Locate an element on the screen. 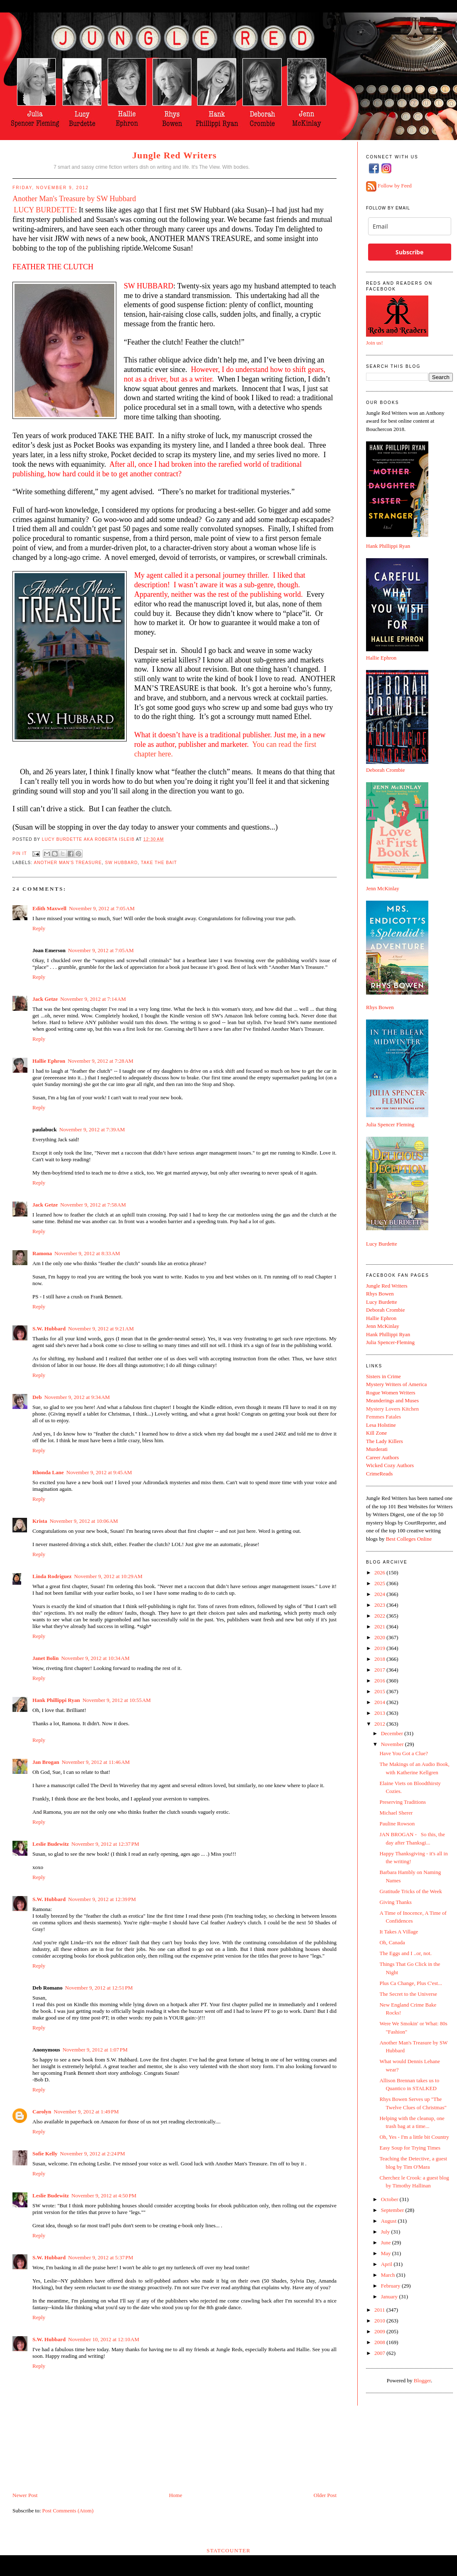 Image resolution: width=457 pixels, height=2576 pixels. November 9, 2012 at 8:33 AM is located at coordinates (87, 1253).